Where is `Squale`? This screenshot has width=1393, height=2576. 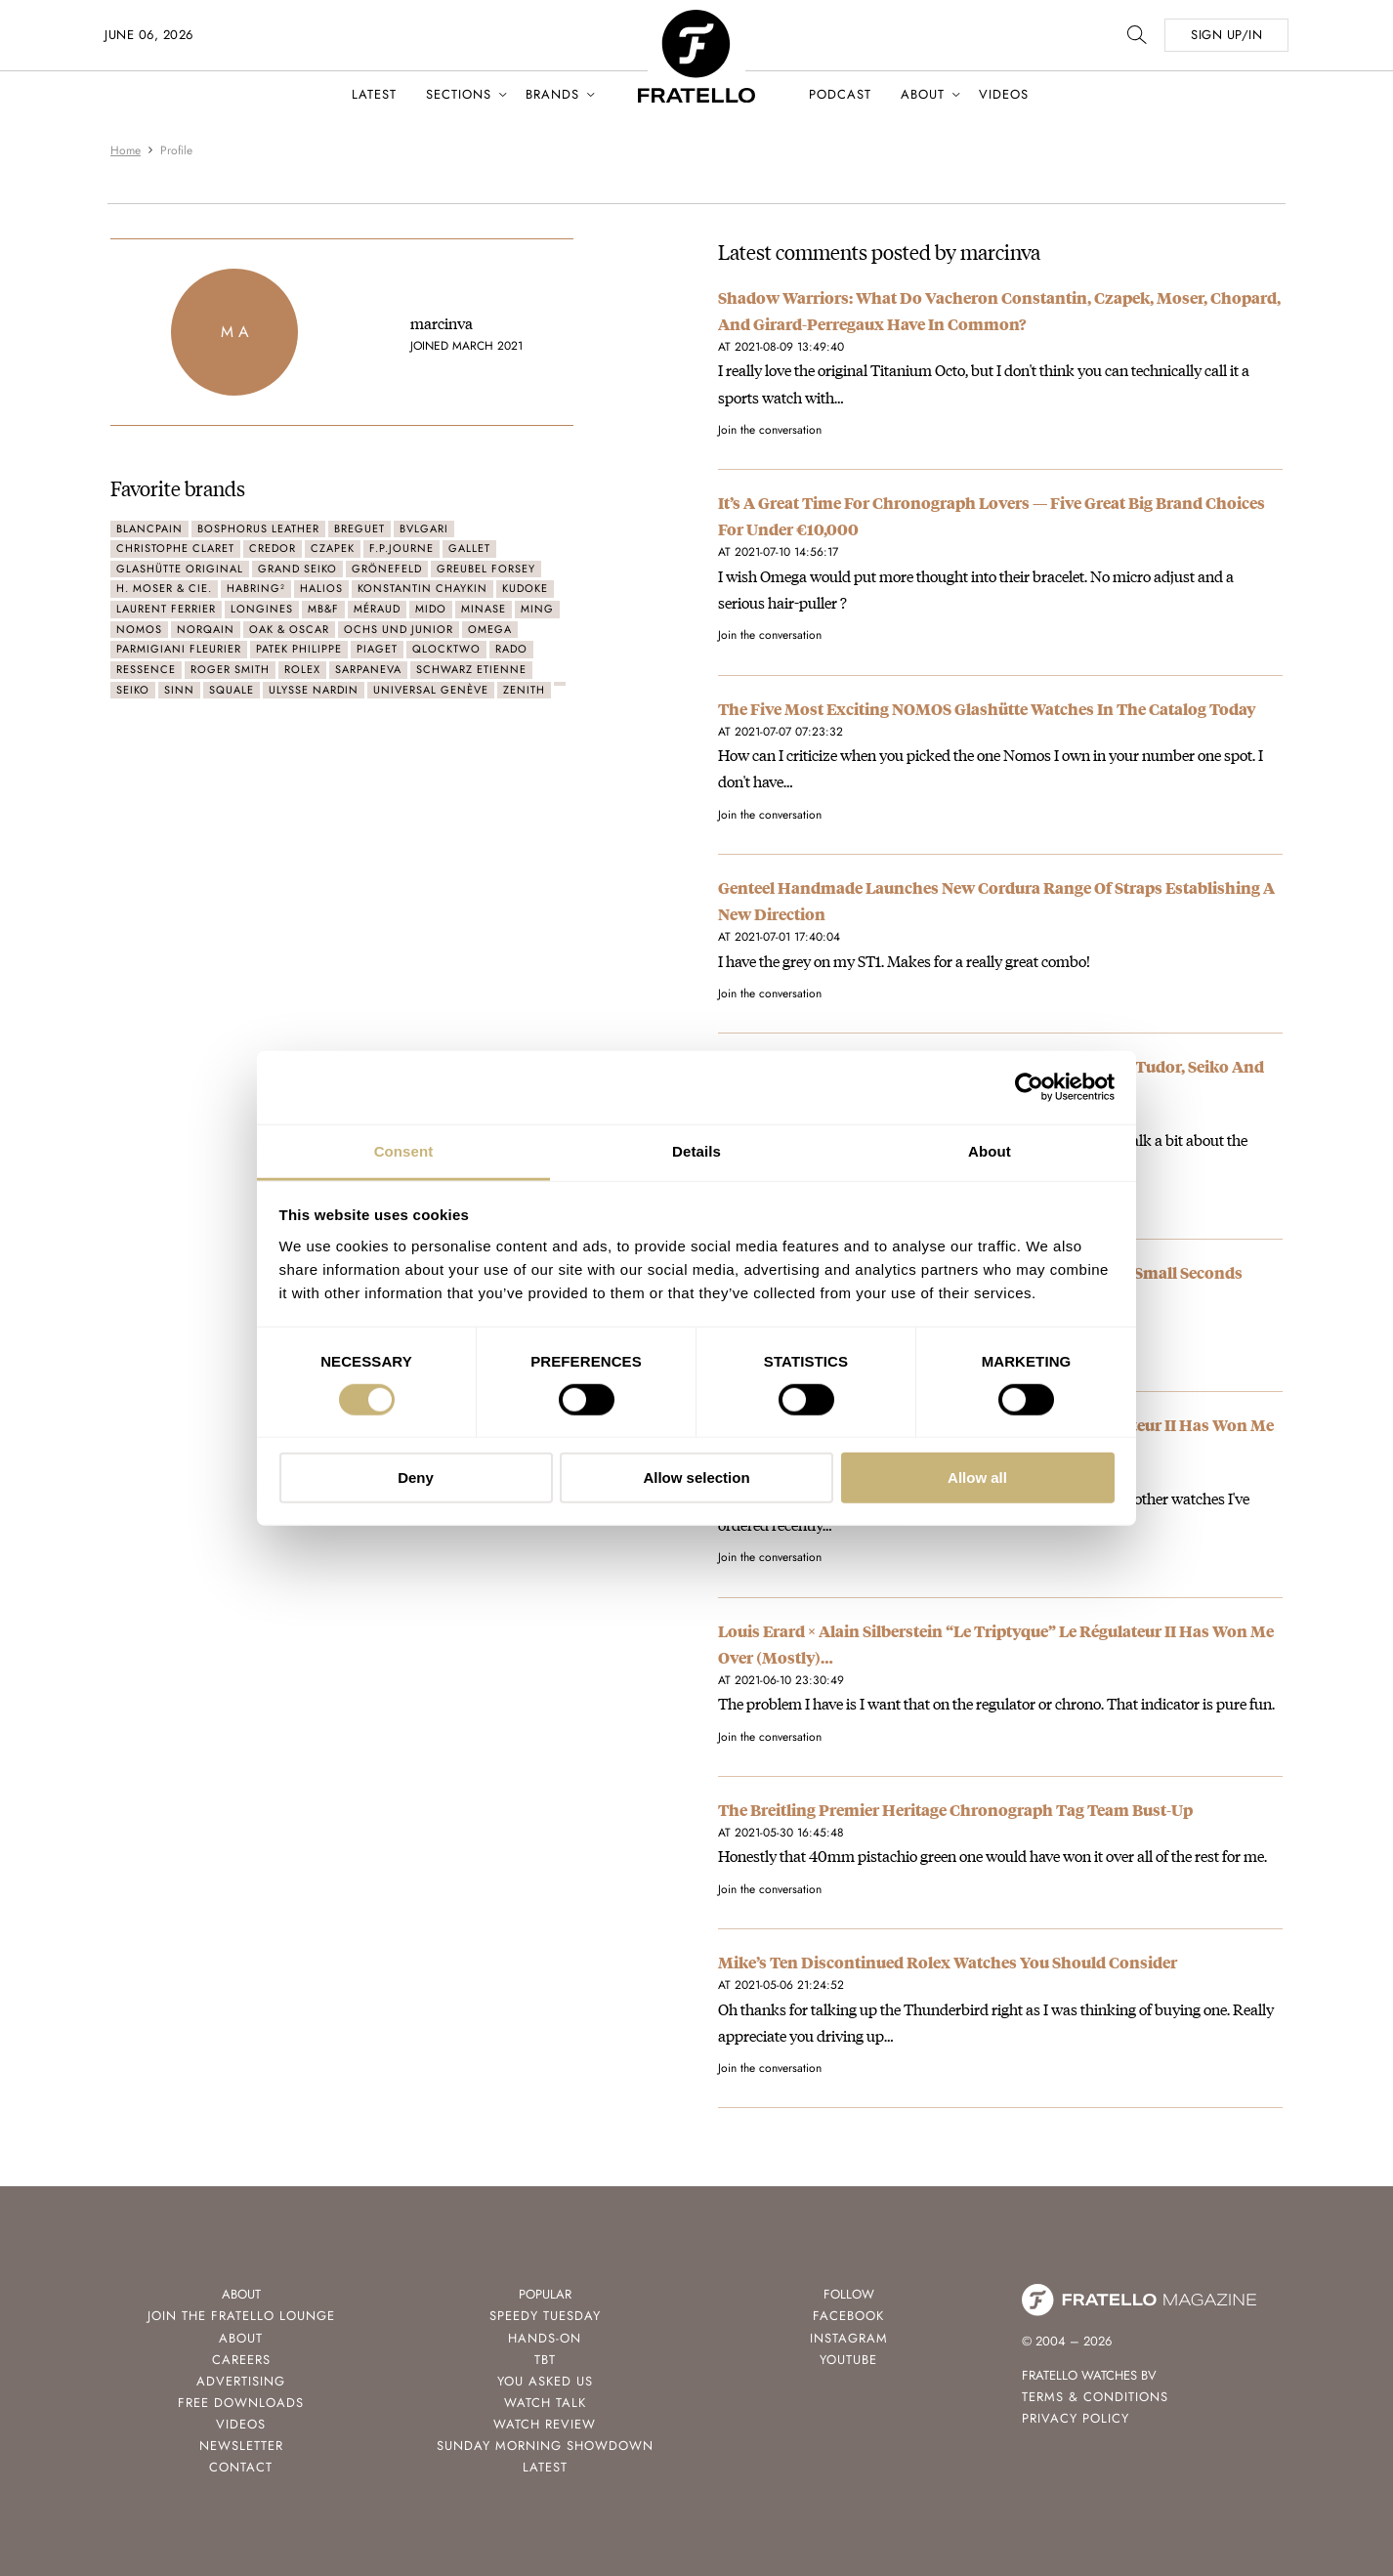 Squale is located at coordinates (231, 689).